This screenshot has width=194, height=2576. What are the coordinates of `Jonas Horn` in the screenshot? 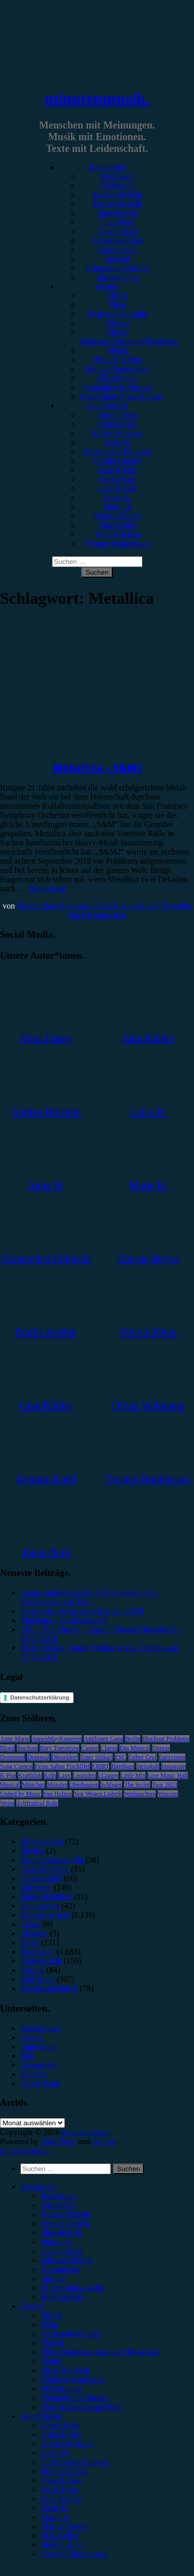 It's located at (117, 479).